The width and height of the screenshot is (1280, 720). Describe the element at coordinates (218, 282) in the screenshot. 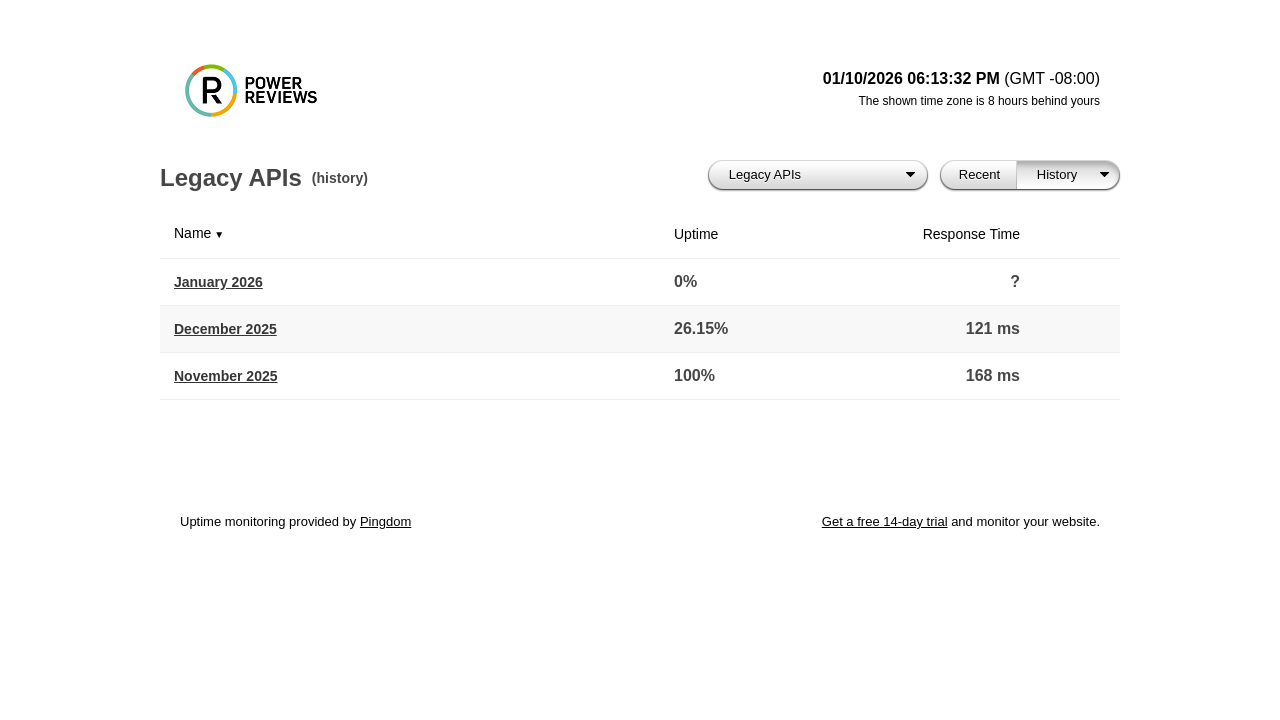

I see `January 2026` at that location.